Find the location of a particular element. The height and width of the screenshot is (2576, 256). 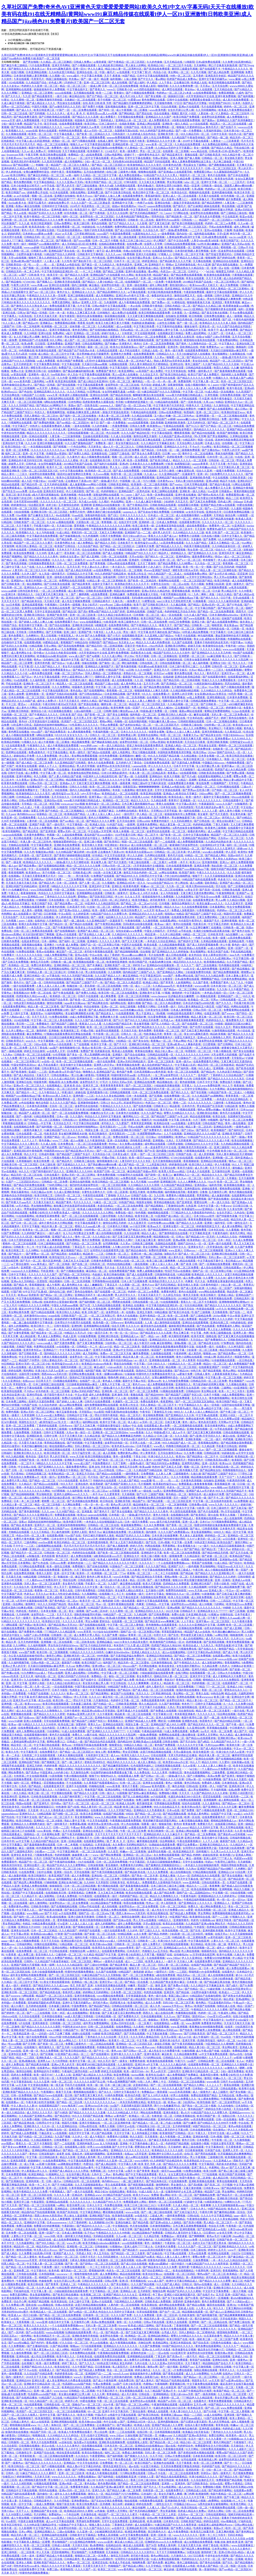

黄色片xxxx is located at coordinates (139, 1384).